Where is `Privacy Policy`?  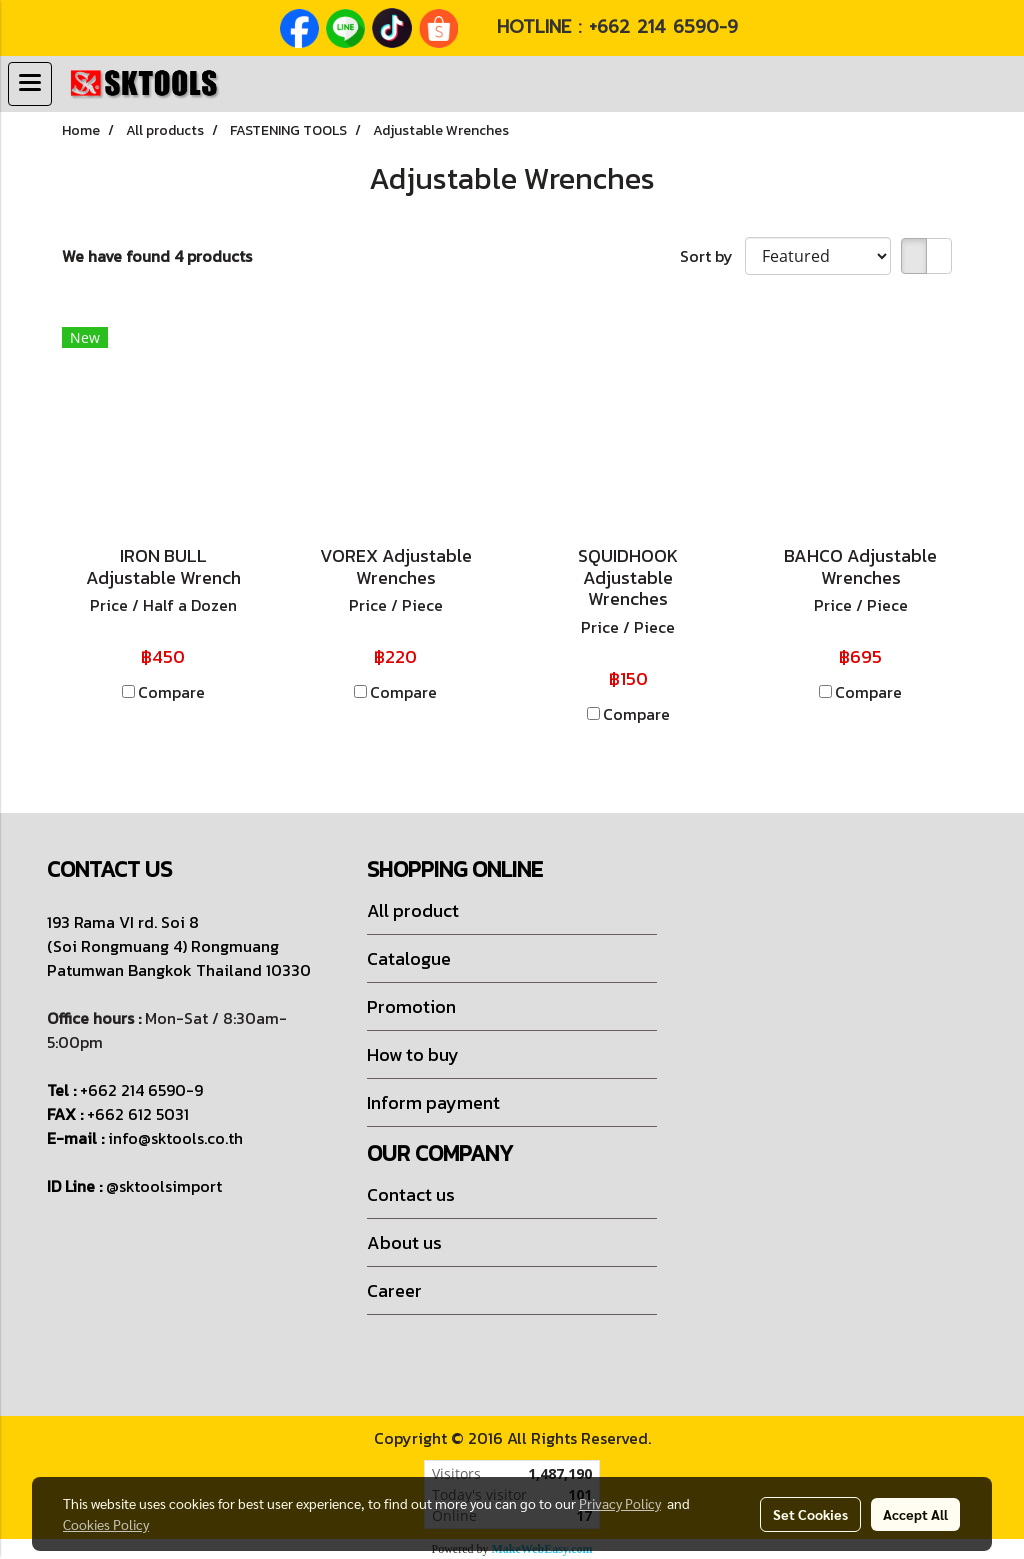
Privacy Policy is located at coordinates (620, 1503).